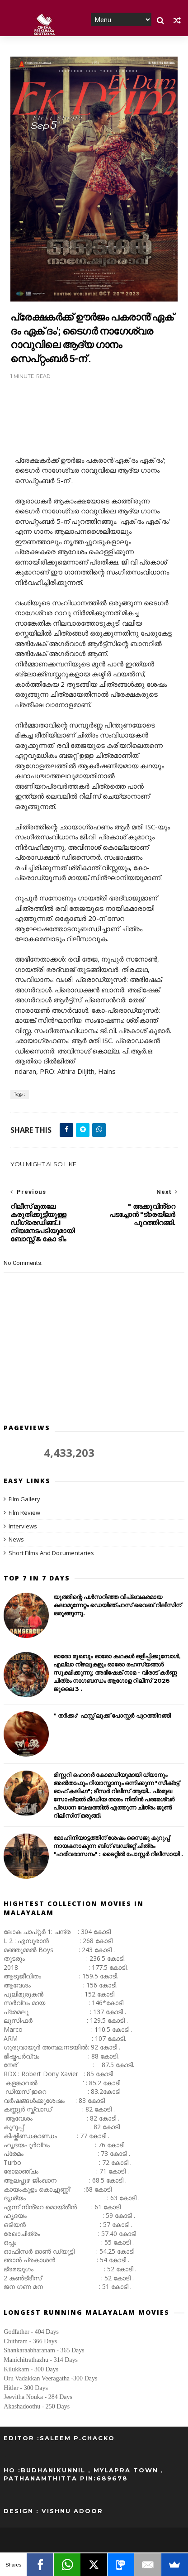 This screenshot has width=188, height=2576. Describe the element at coordinates (118, 1846) in the screenshot. I see `മോഹിനിയാട്ടത്തിന് ശേഷം സൈജു കുറുപ്പ് നായകനാകുന്ന ബിഗ് ബഡ്ജറ്റ് ചിത്രം "ഹരിവരാസനം" : ടൈറ്റിൽ പോസ്റ്റർ റിലീസായി .` at that location.